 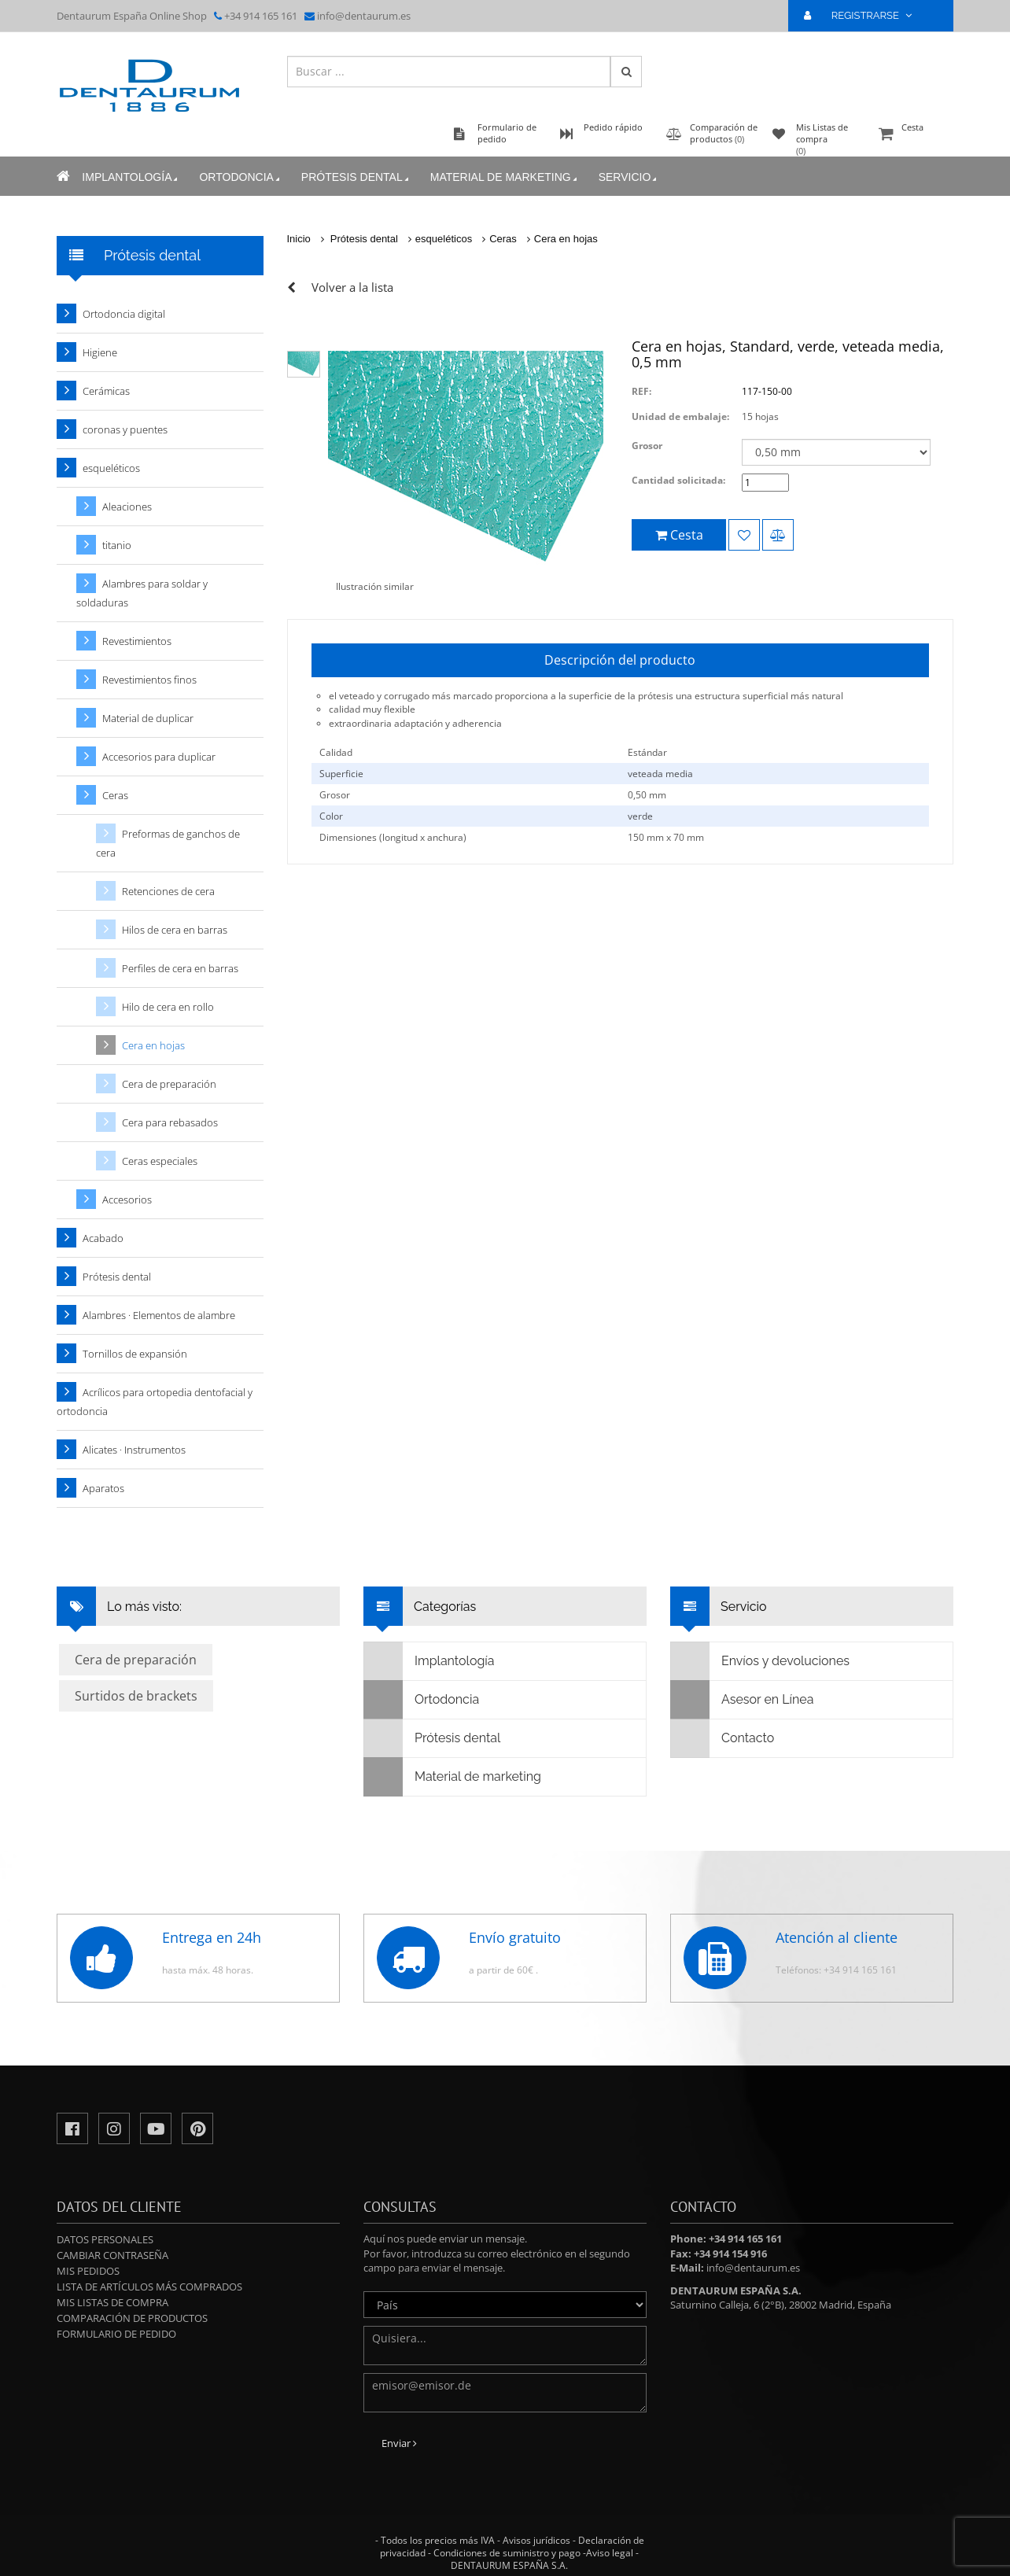 I want to click on titanio, so click(x=116, y=545).